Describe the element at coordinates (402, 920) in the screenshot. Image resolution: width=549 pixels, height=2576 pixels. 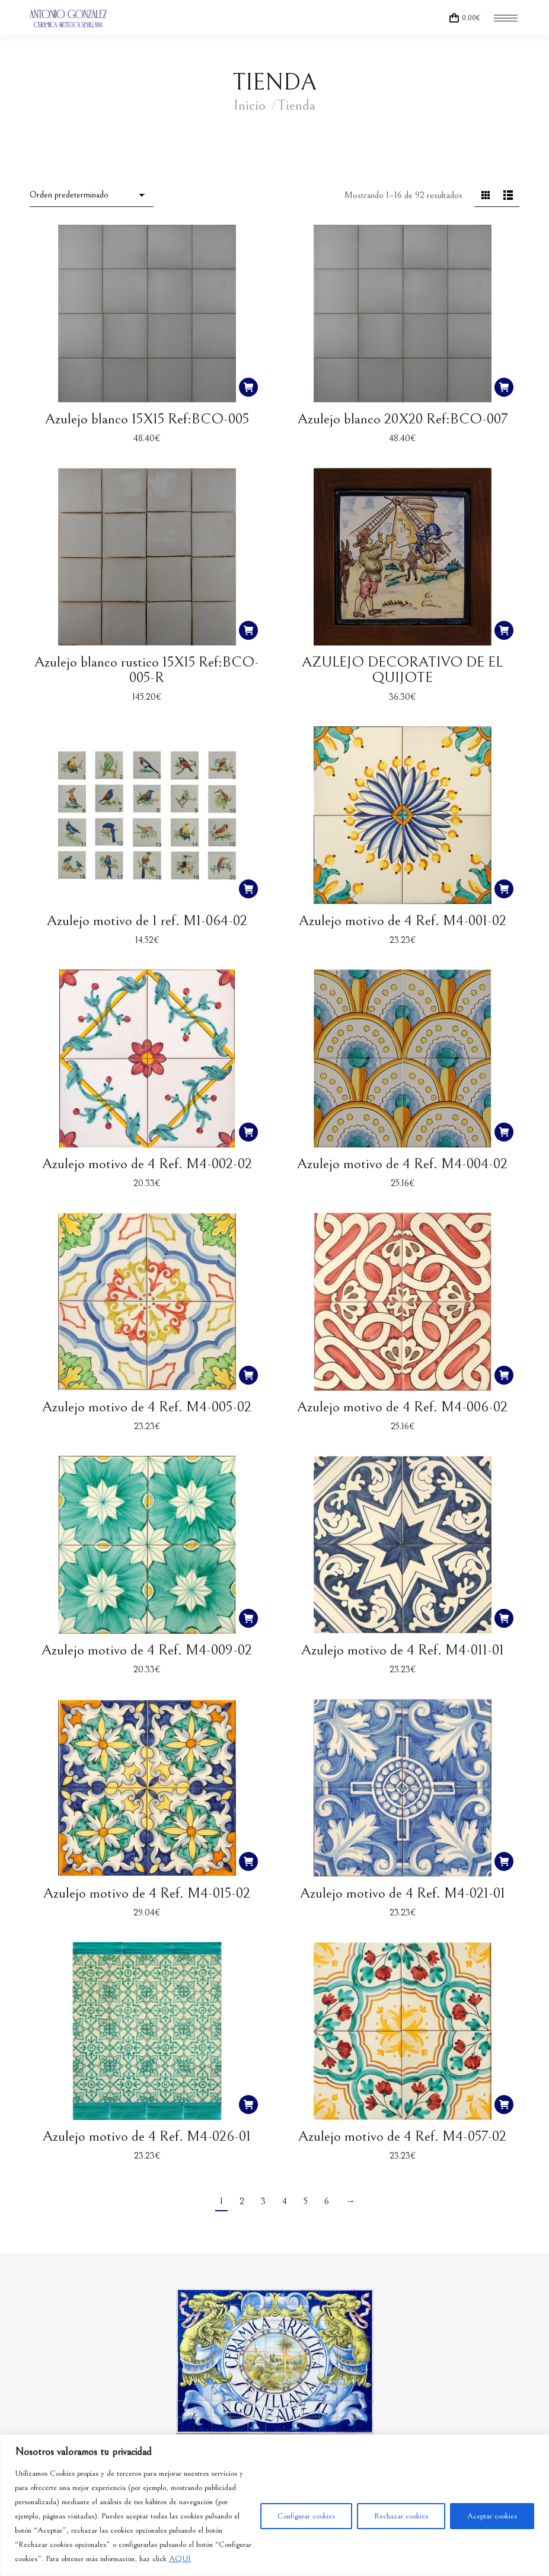
I see `Azulejo motivo de 4 Ref. M4-001-02` at that location.